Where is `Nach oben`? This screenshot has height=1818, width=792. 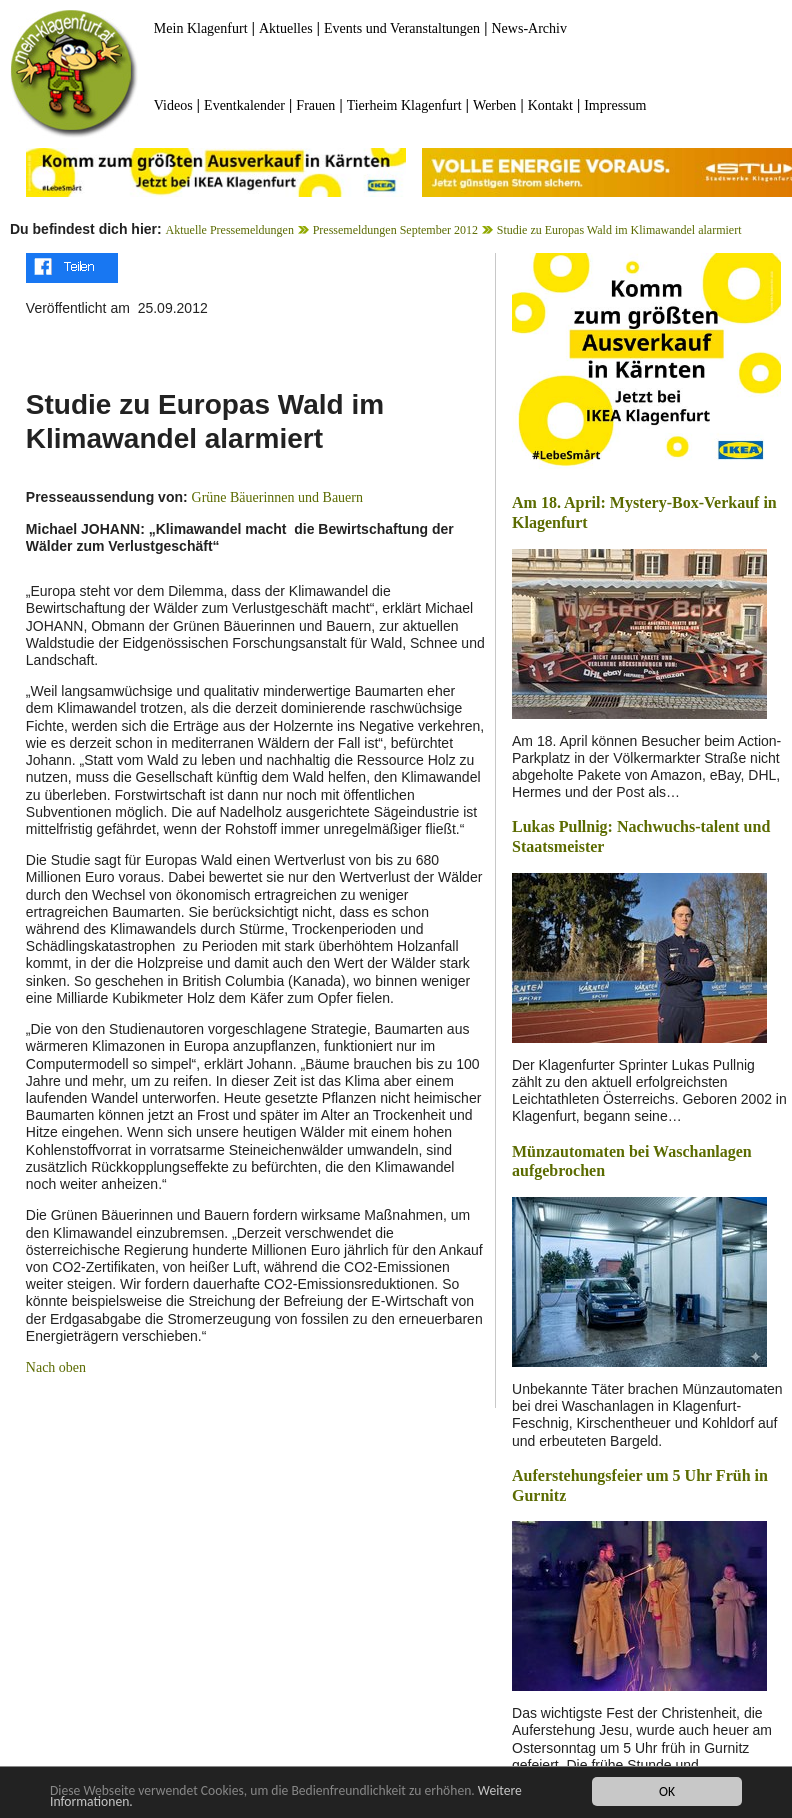 Nach oben is located at coordinates (56, 1367).